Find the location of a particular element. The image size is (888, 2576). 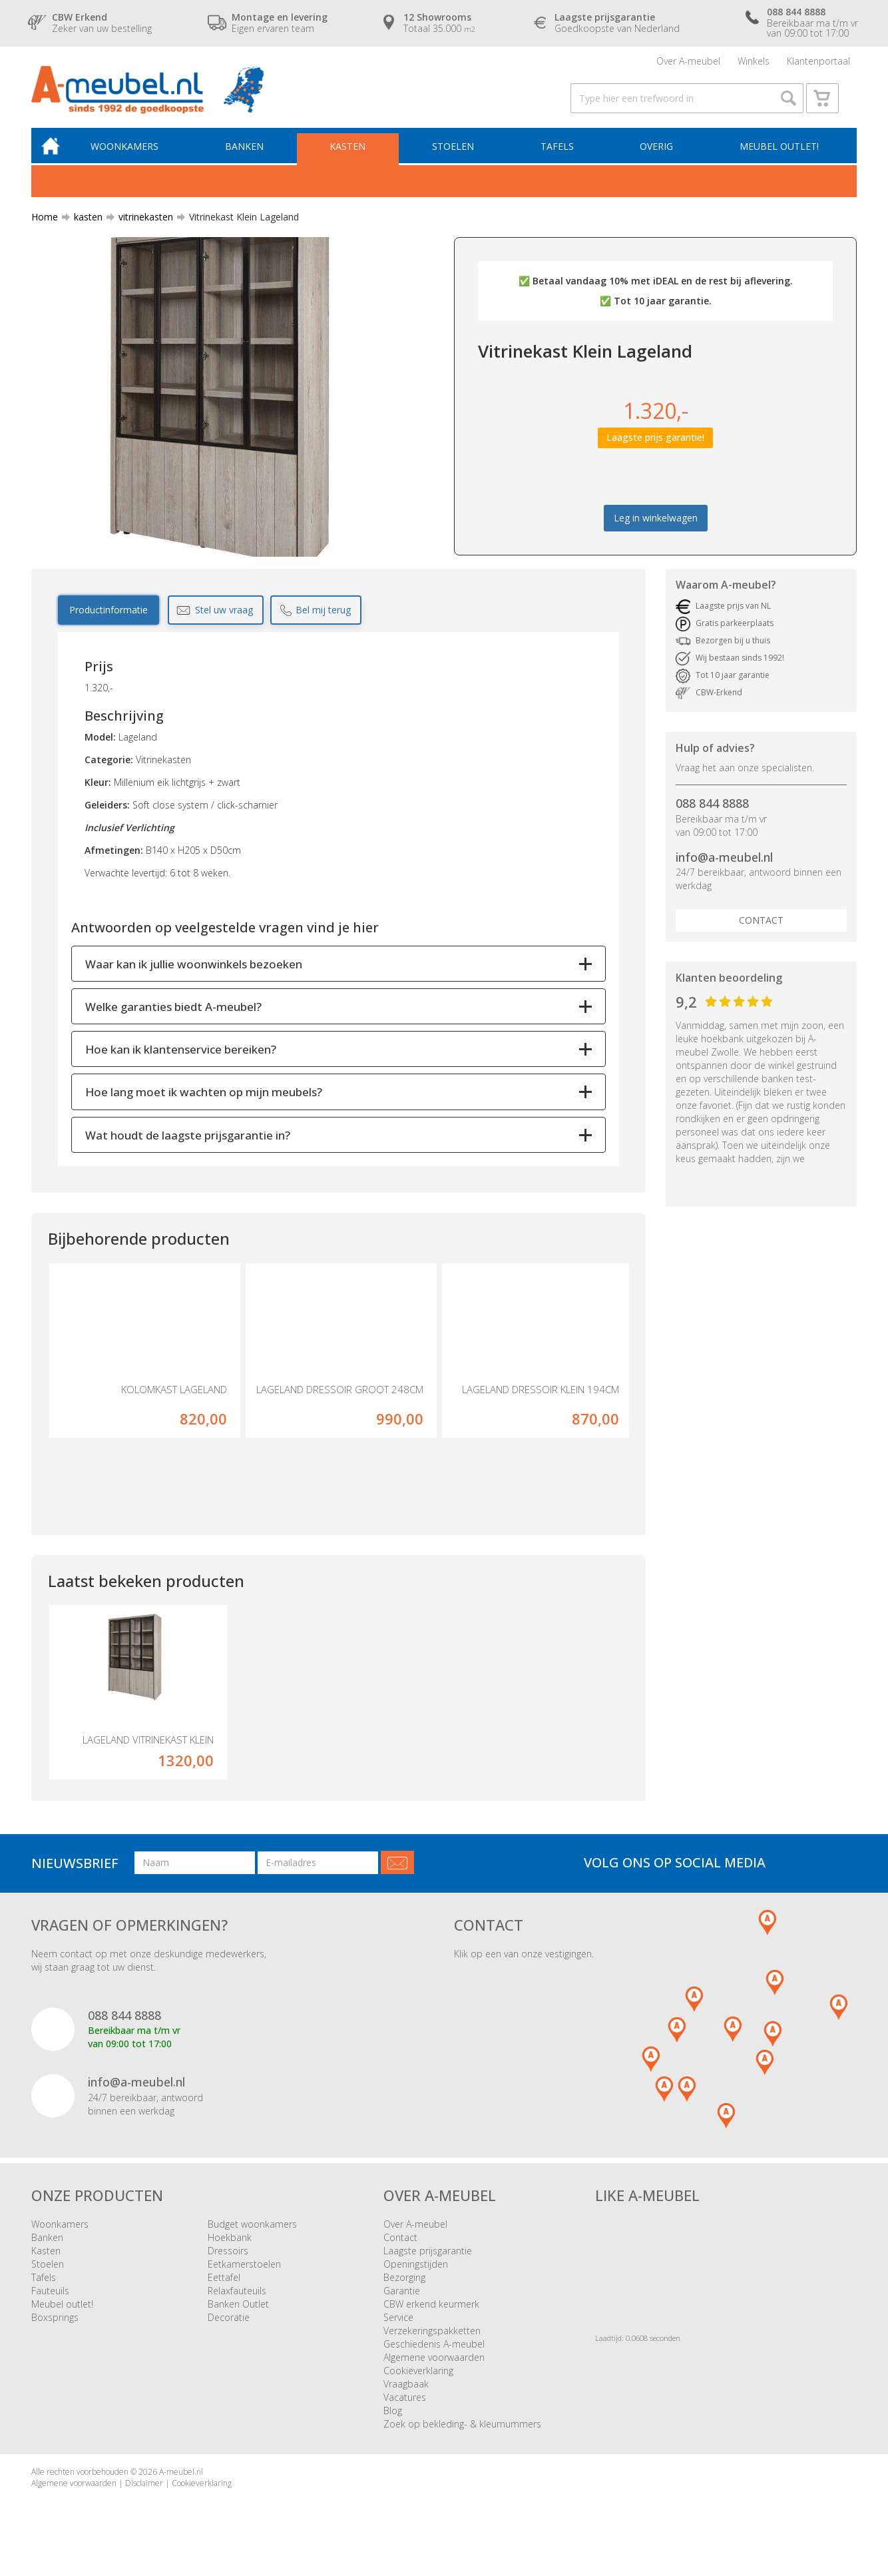

Meubel outlet! is located at coordinates (778, 157).